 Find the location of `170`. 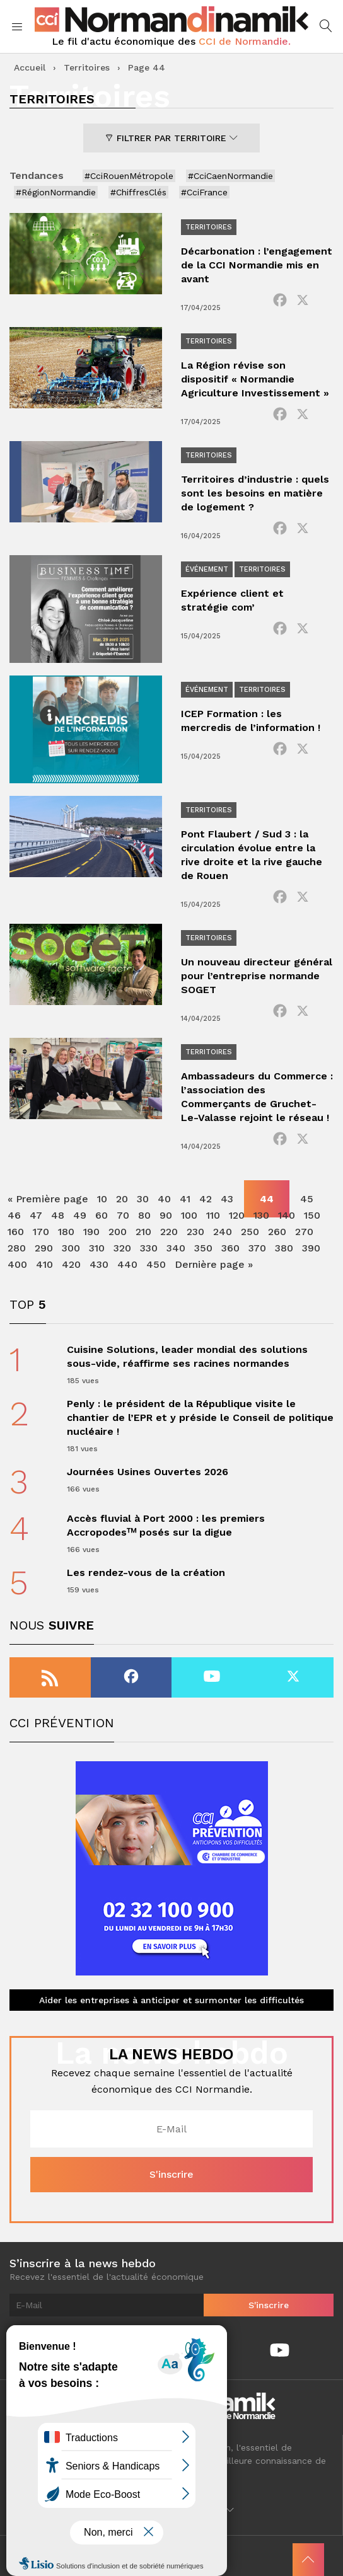

170 is located at coordinates (41, 1232).